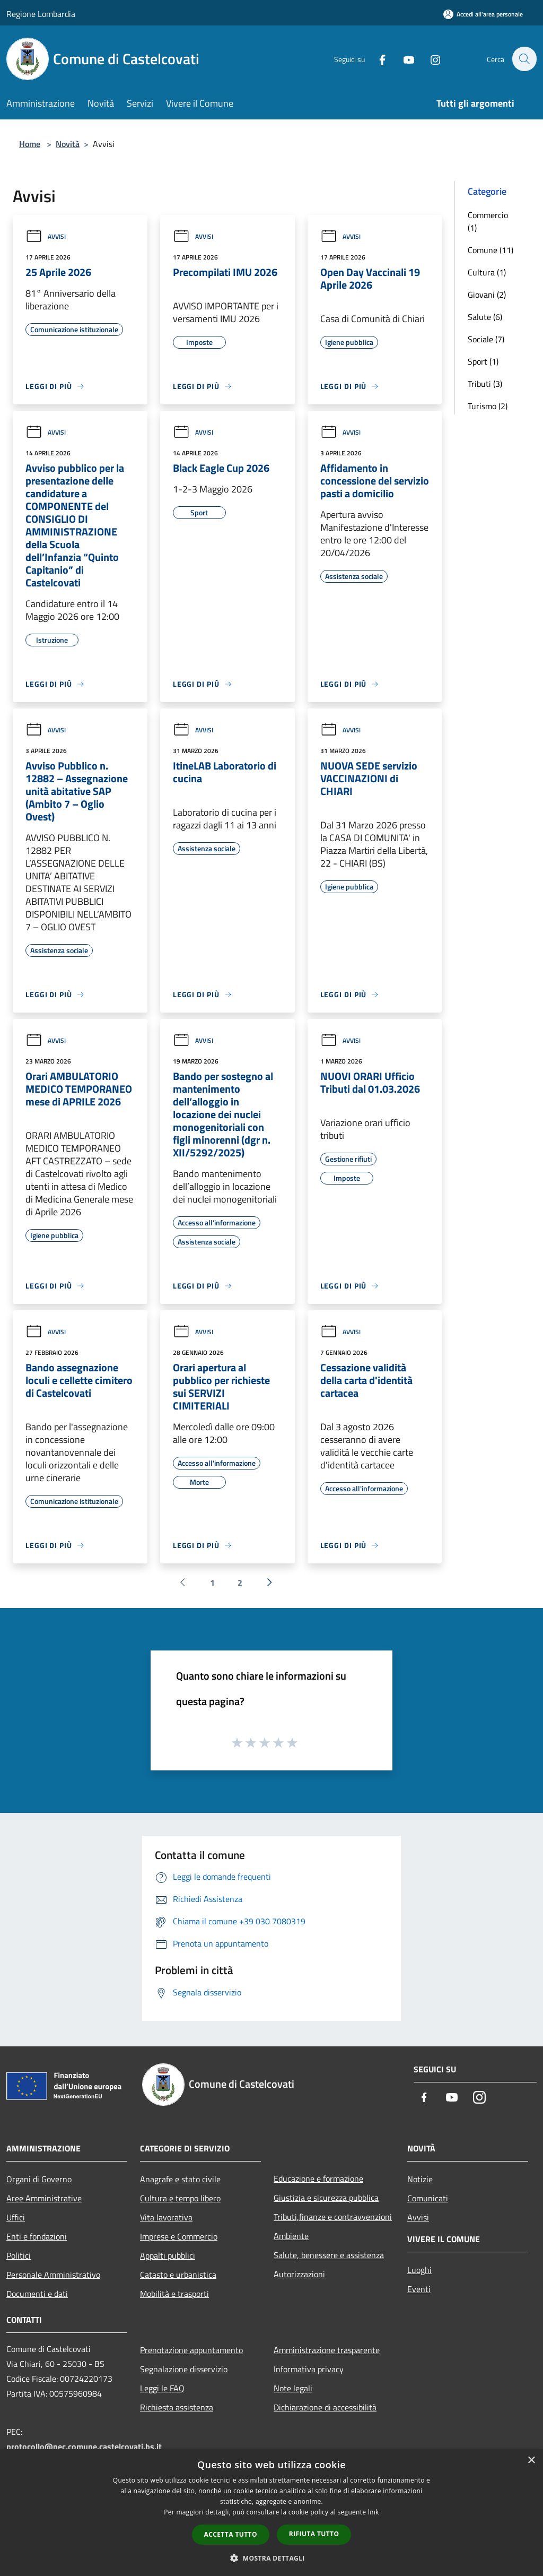  I want to click on Personale Amministrativo, so click(53, 2274).